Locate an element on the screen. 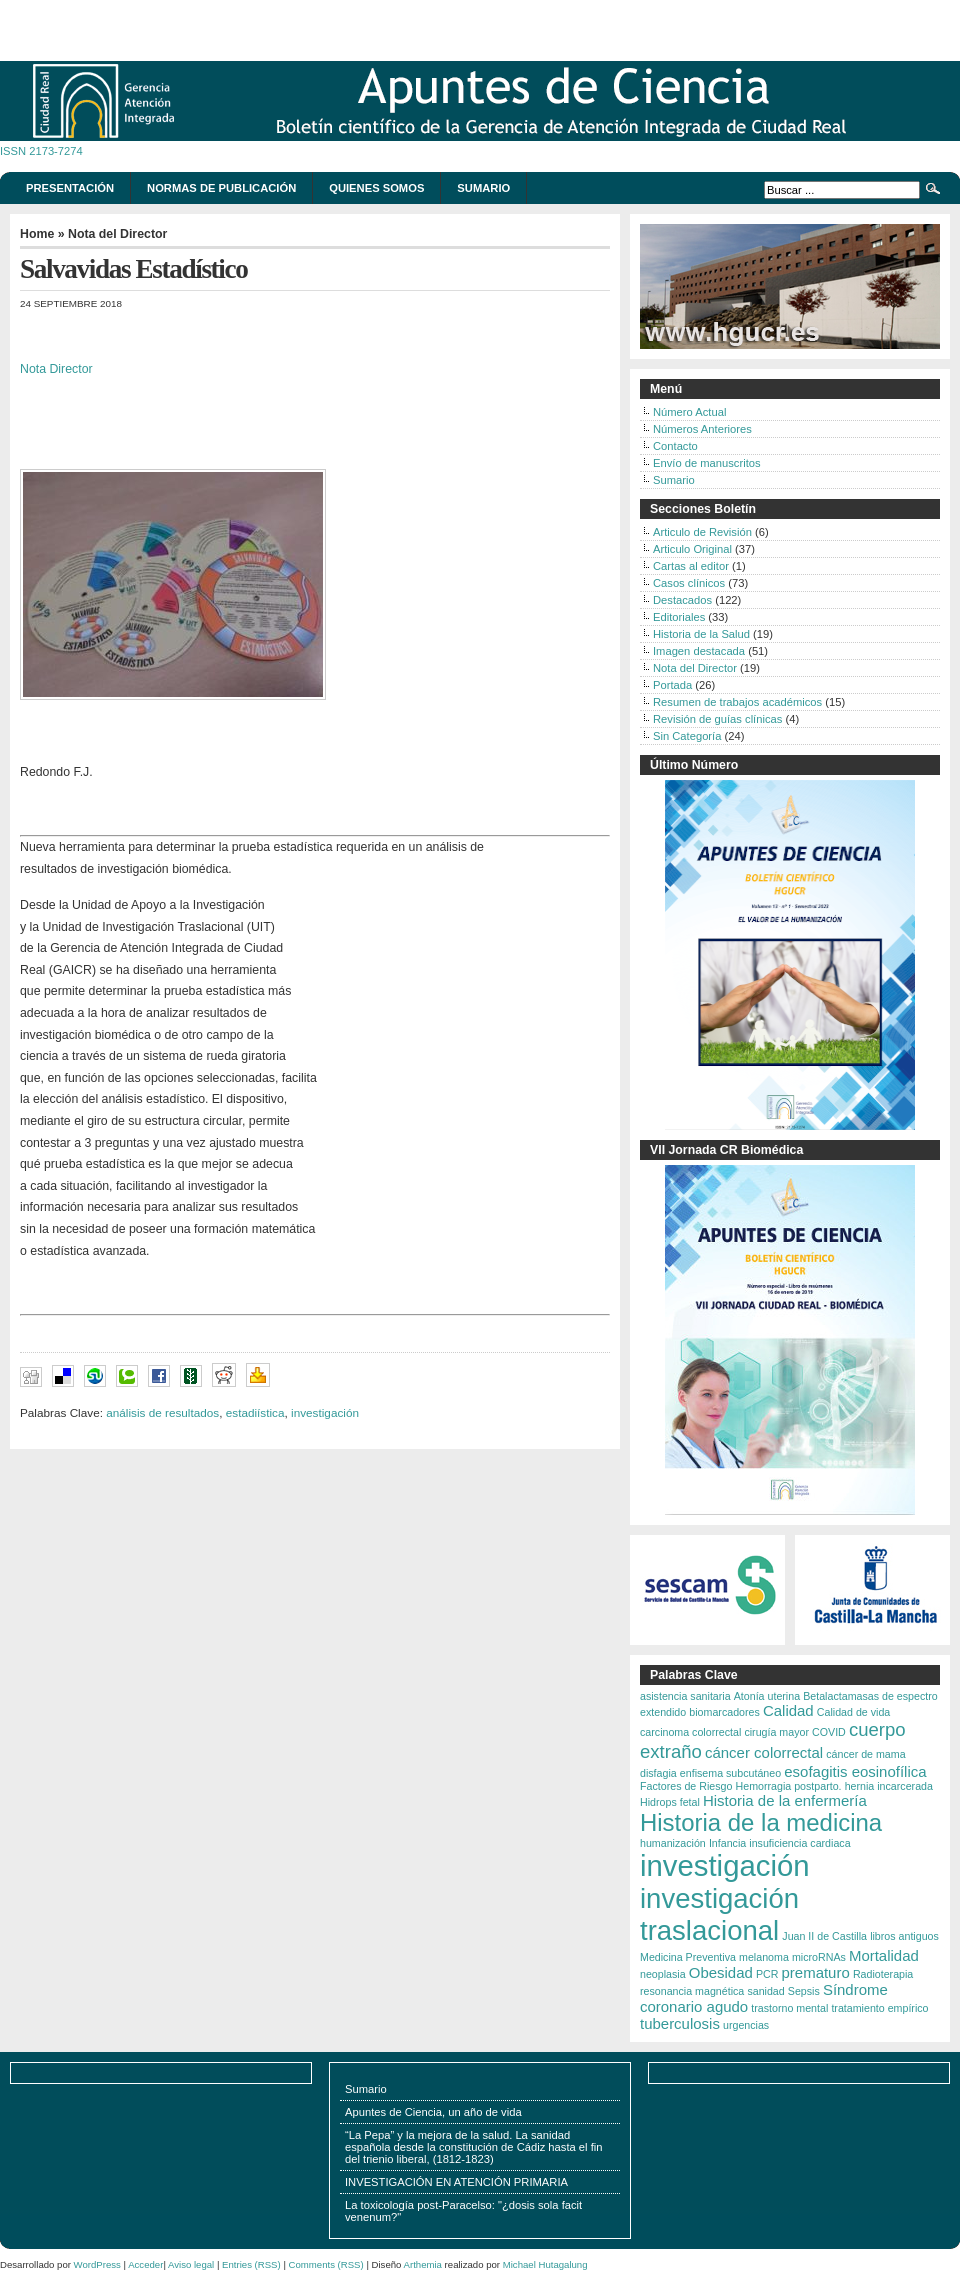 The image size is (960, 2280). Radioterapia [Radioterapia (2 elementos)] is located at coordinates (883, 1974).